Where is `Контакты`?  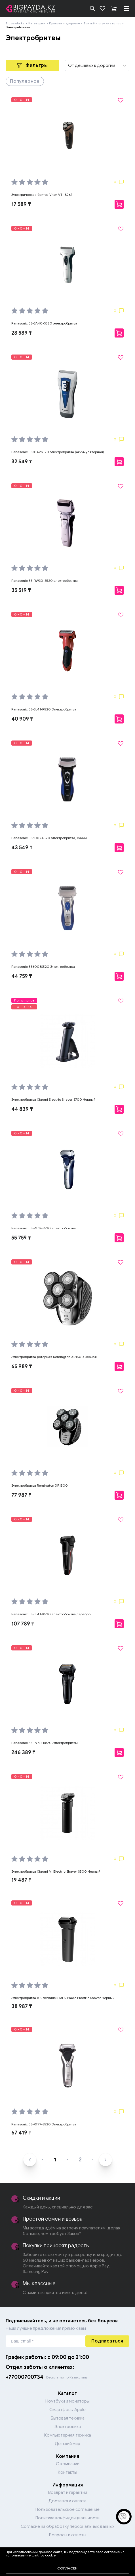 Контакты is located at coordinates (67, 2472).